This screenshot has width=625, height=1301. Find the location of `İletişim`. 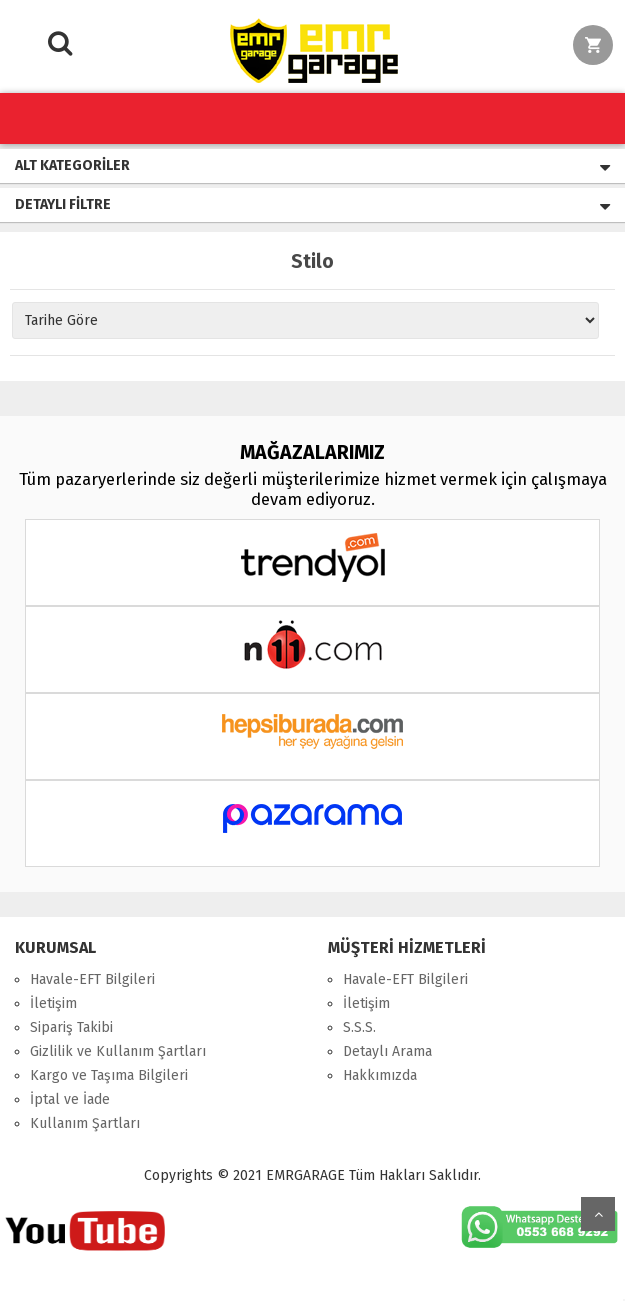

İletişim is located at coordinates (53, 1003).